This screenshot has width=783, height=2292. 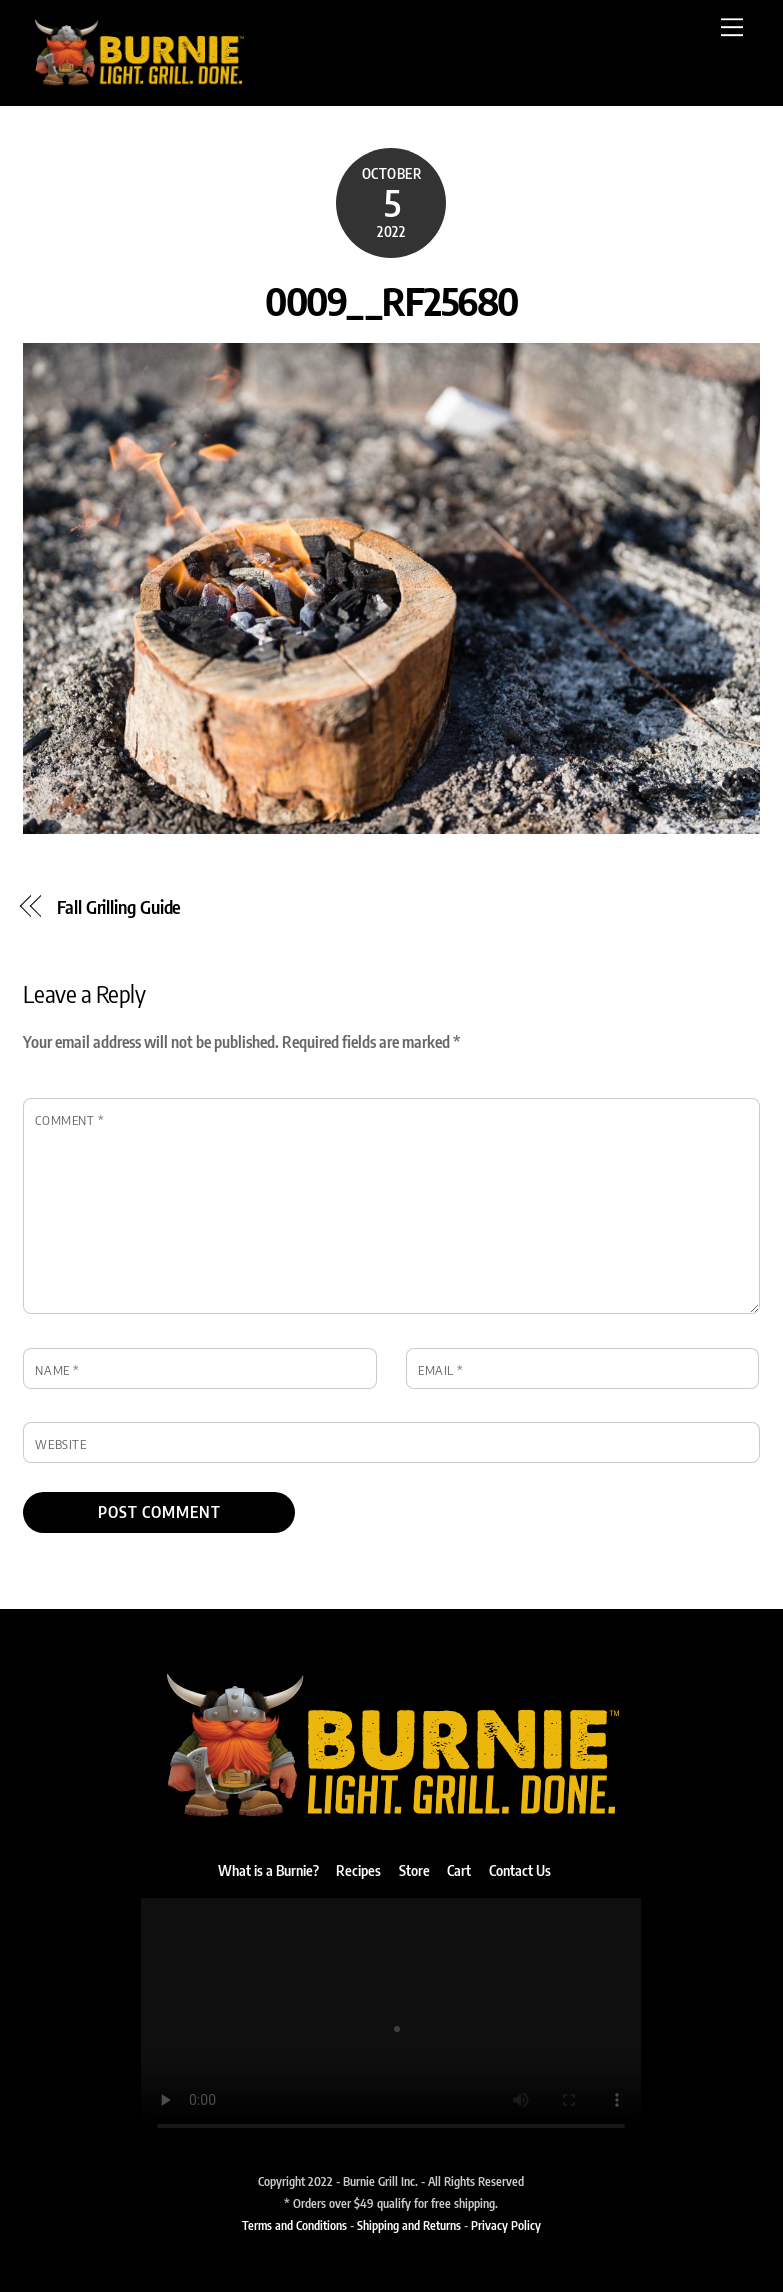 What do you see at coordinates (69, 1120) in the screenshot?
I see `Comment` at bounding box center [69, 1120].